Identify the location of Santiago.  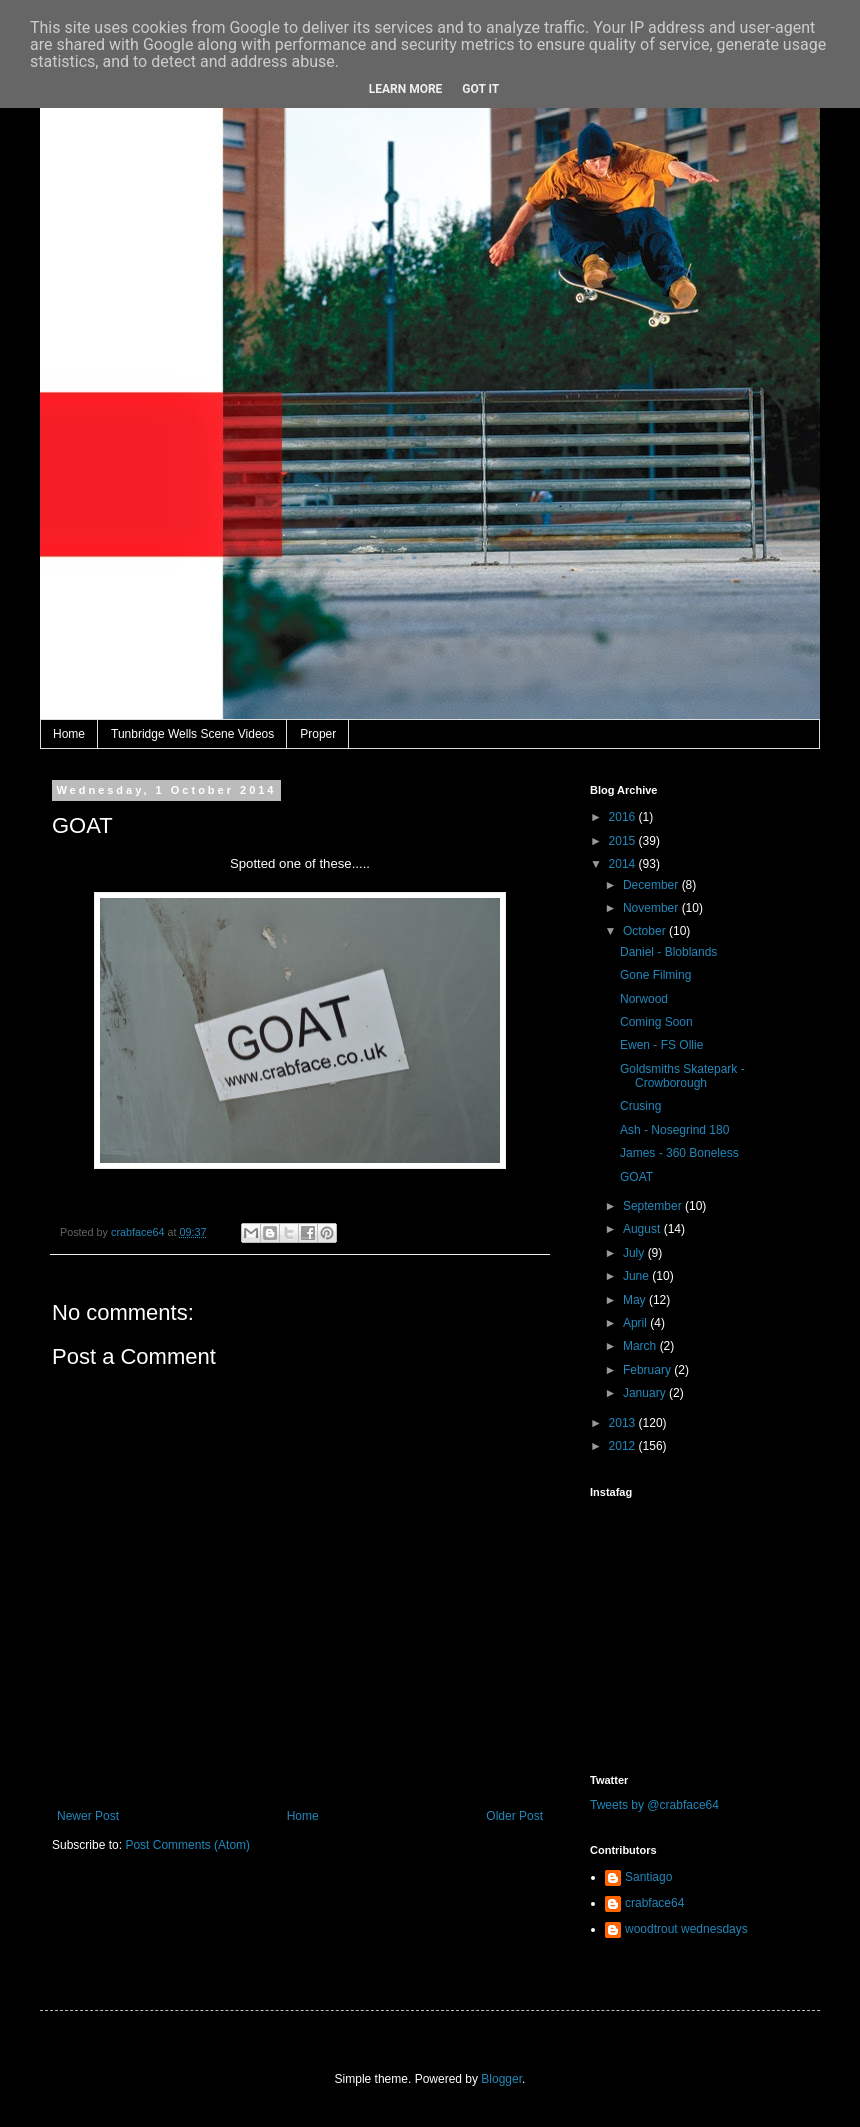
(648, 1877).